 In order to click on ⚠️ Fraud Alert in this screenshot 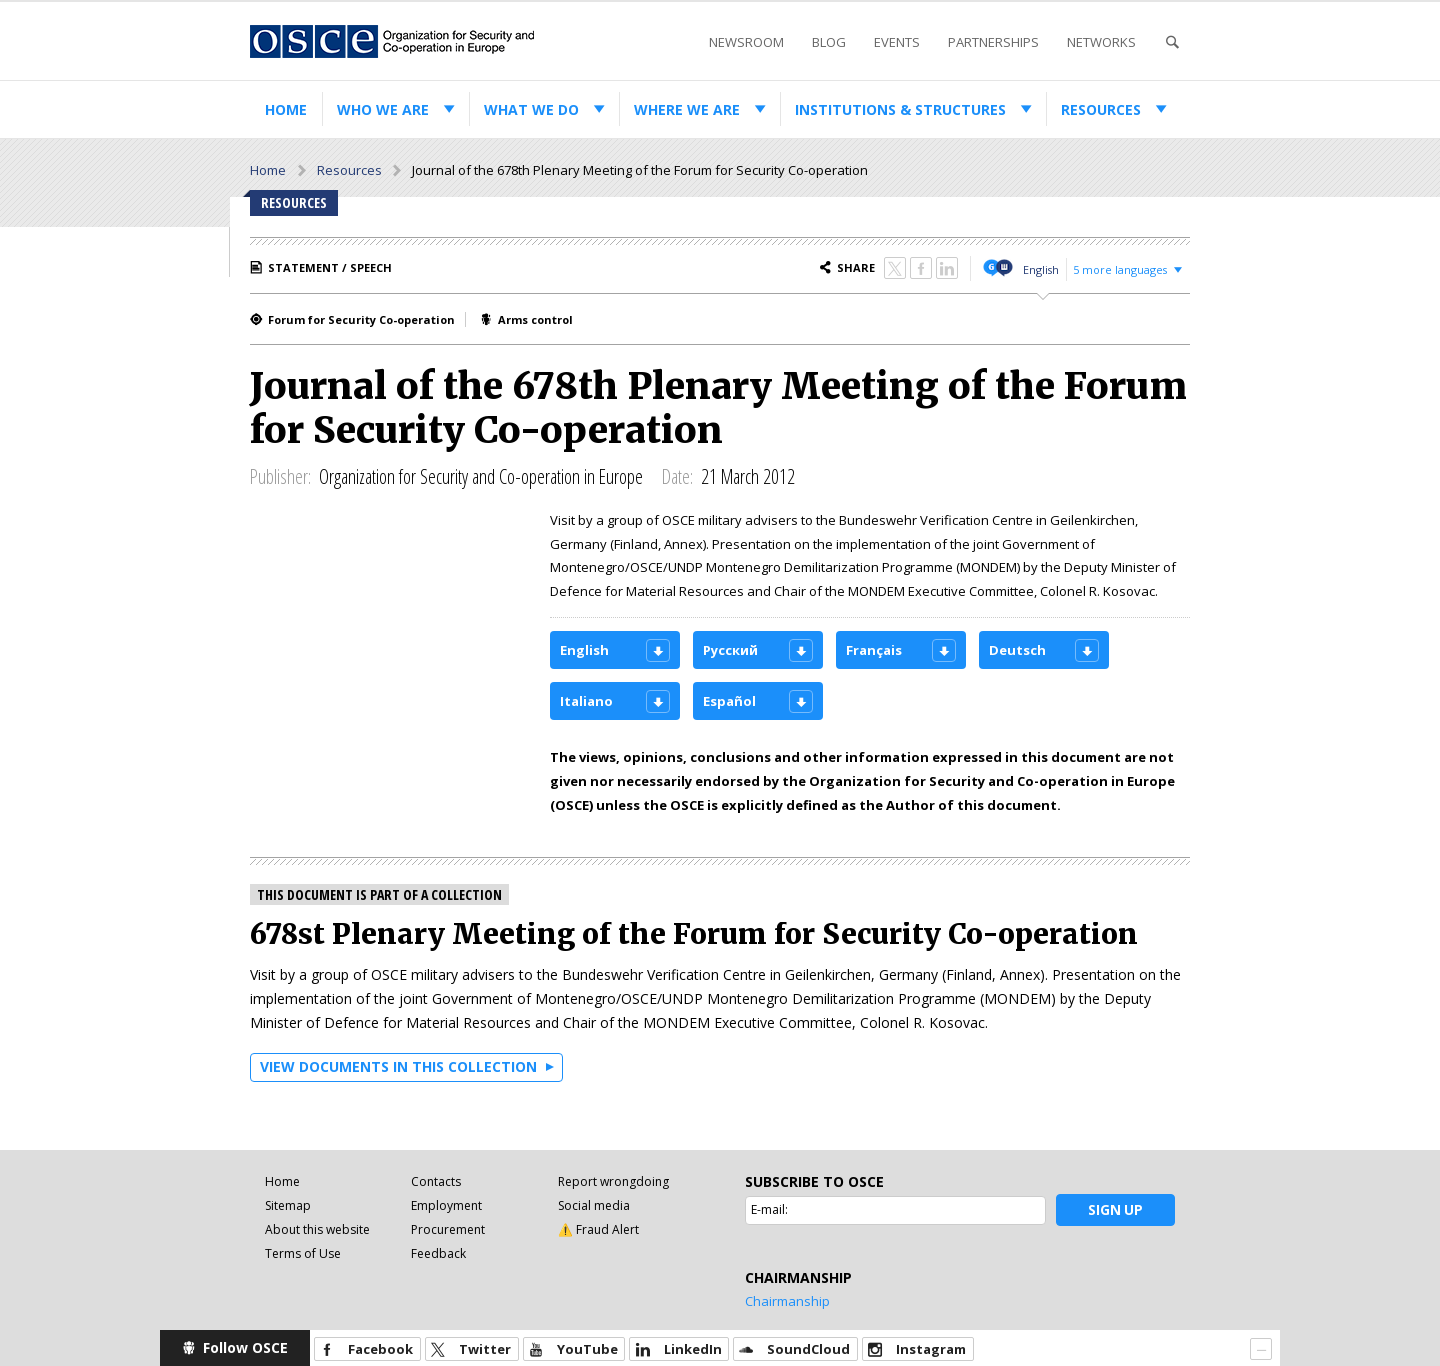, I will do `click(598, 1229)`.